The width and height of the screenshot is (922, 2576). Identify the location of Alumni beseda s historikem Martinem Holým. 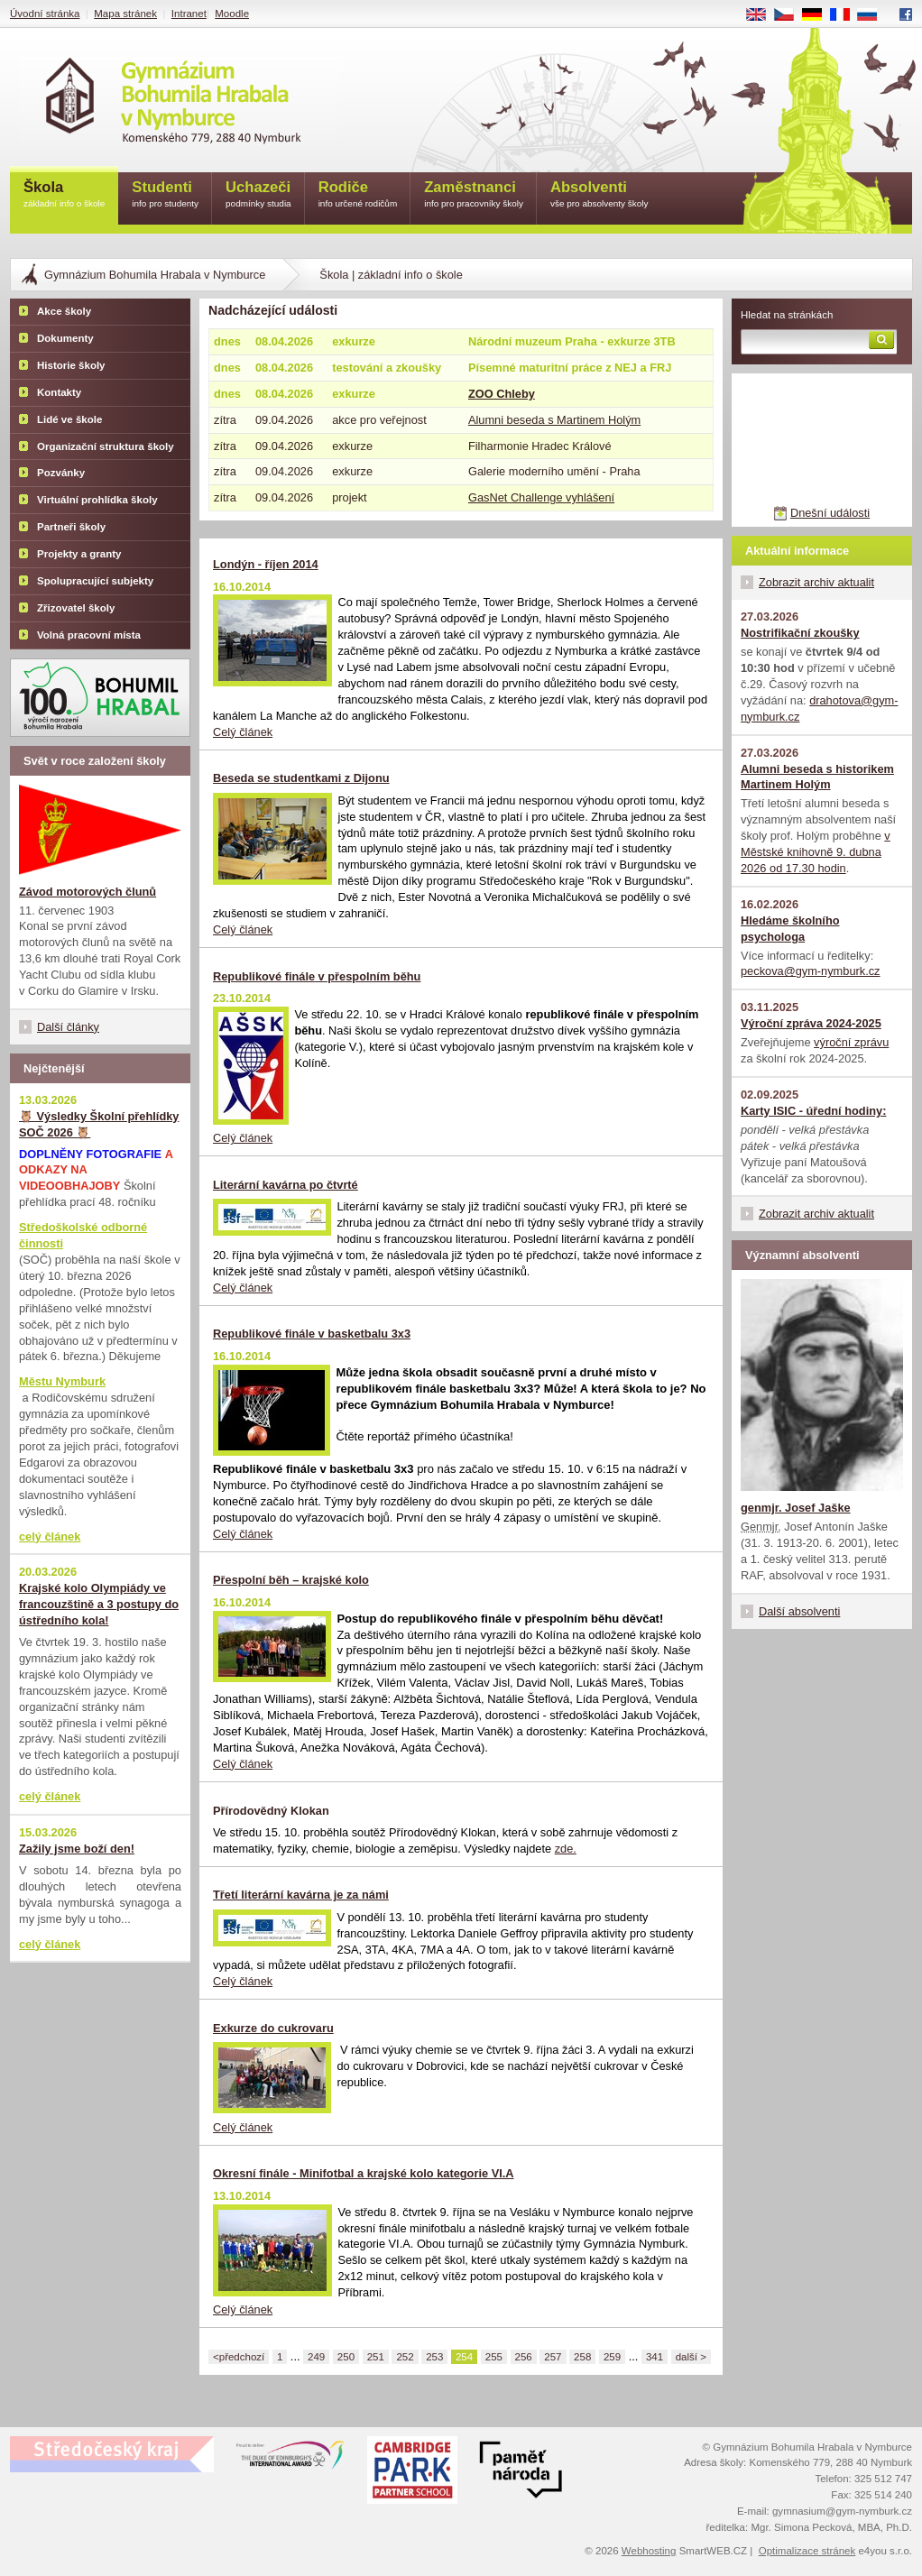
(817, 777).